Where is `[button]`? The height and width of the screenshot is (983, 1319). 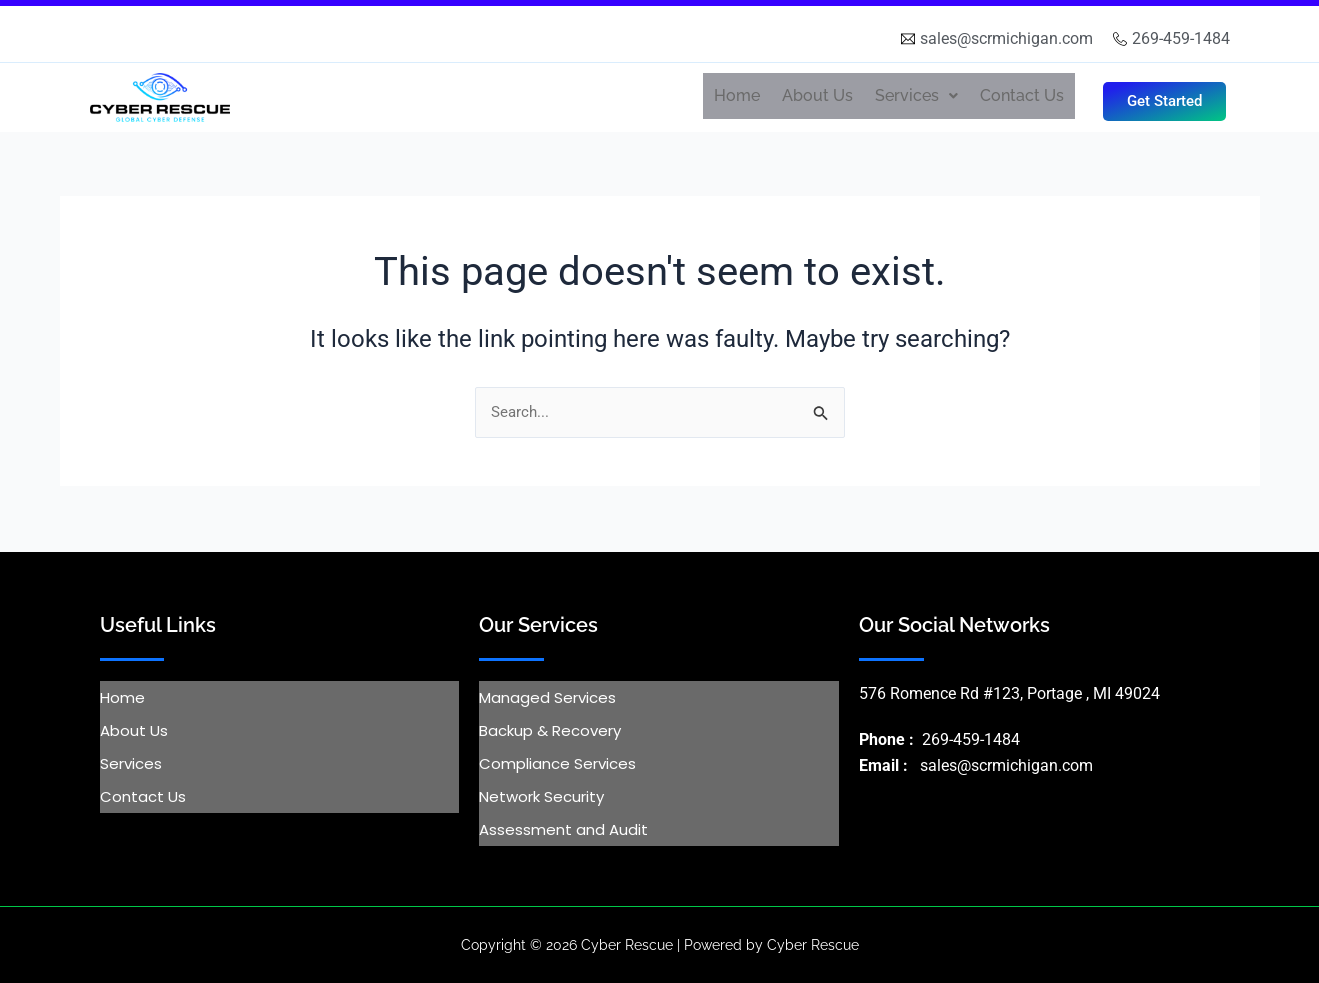
[button] is located at coordinates (916, 96).